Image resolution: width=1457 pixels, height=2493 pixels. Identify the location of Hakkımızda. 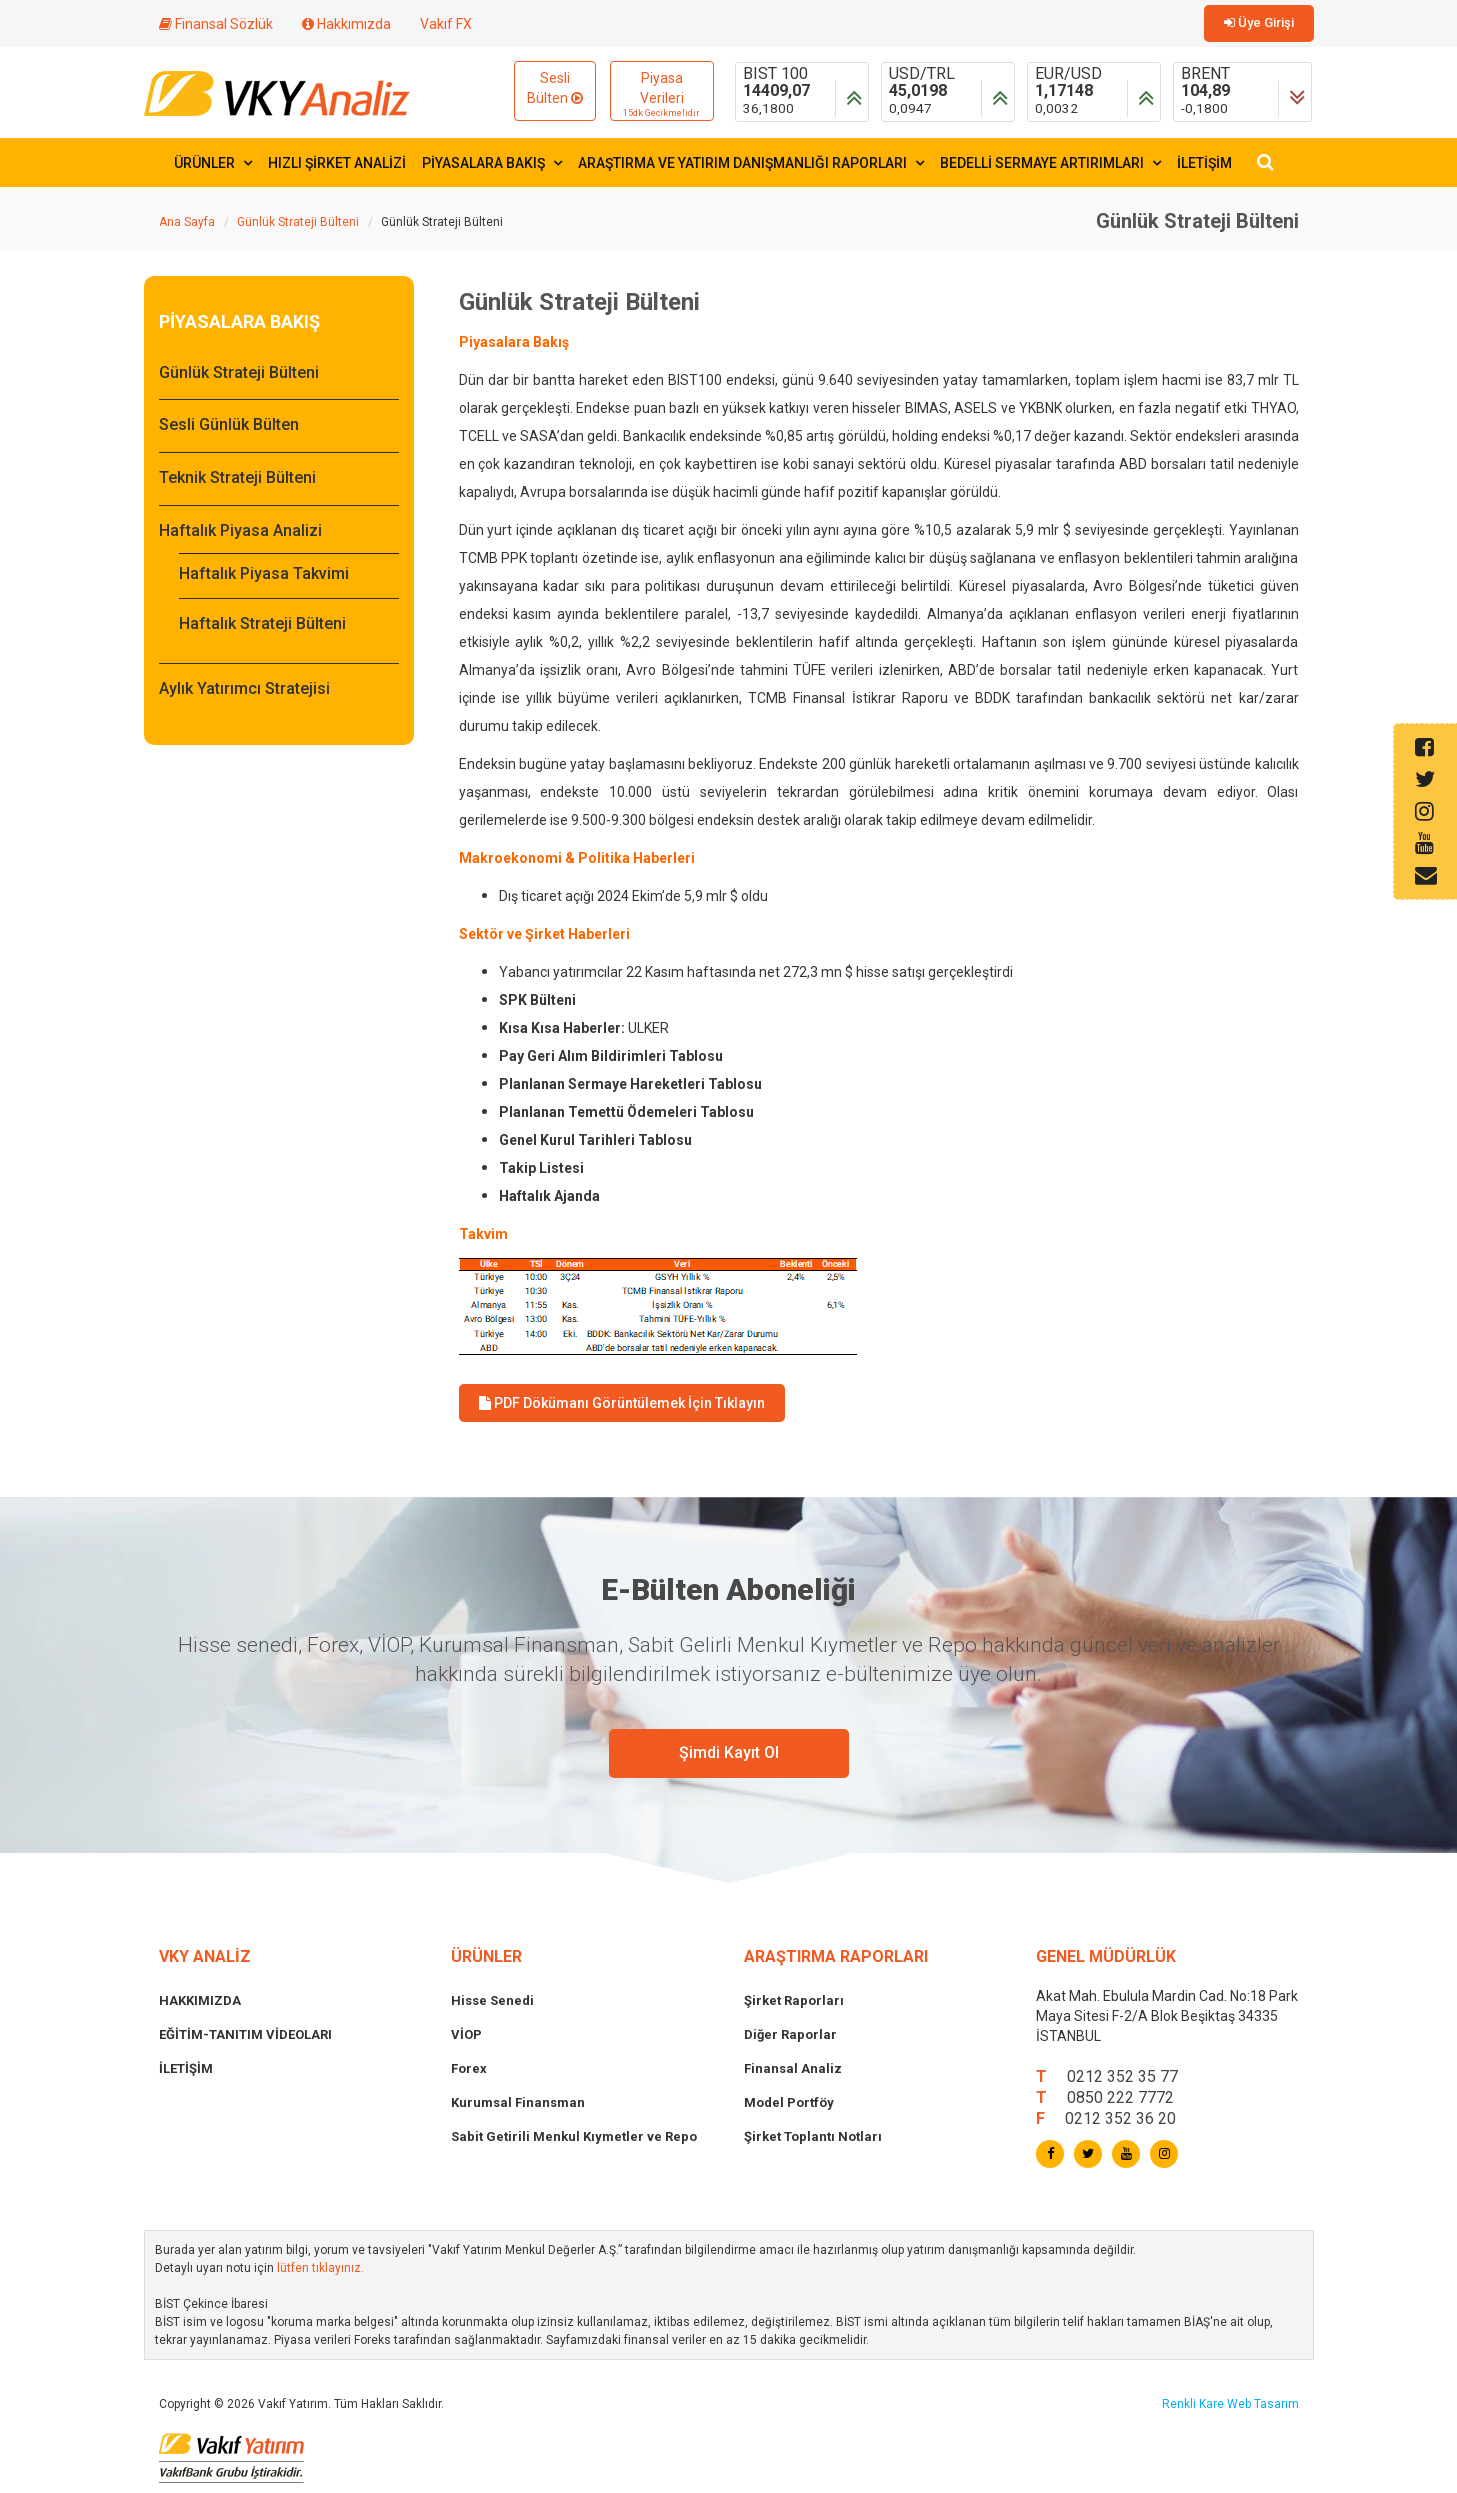
(346, 24).